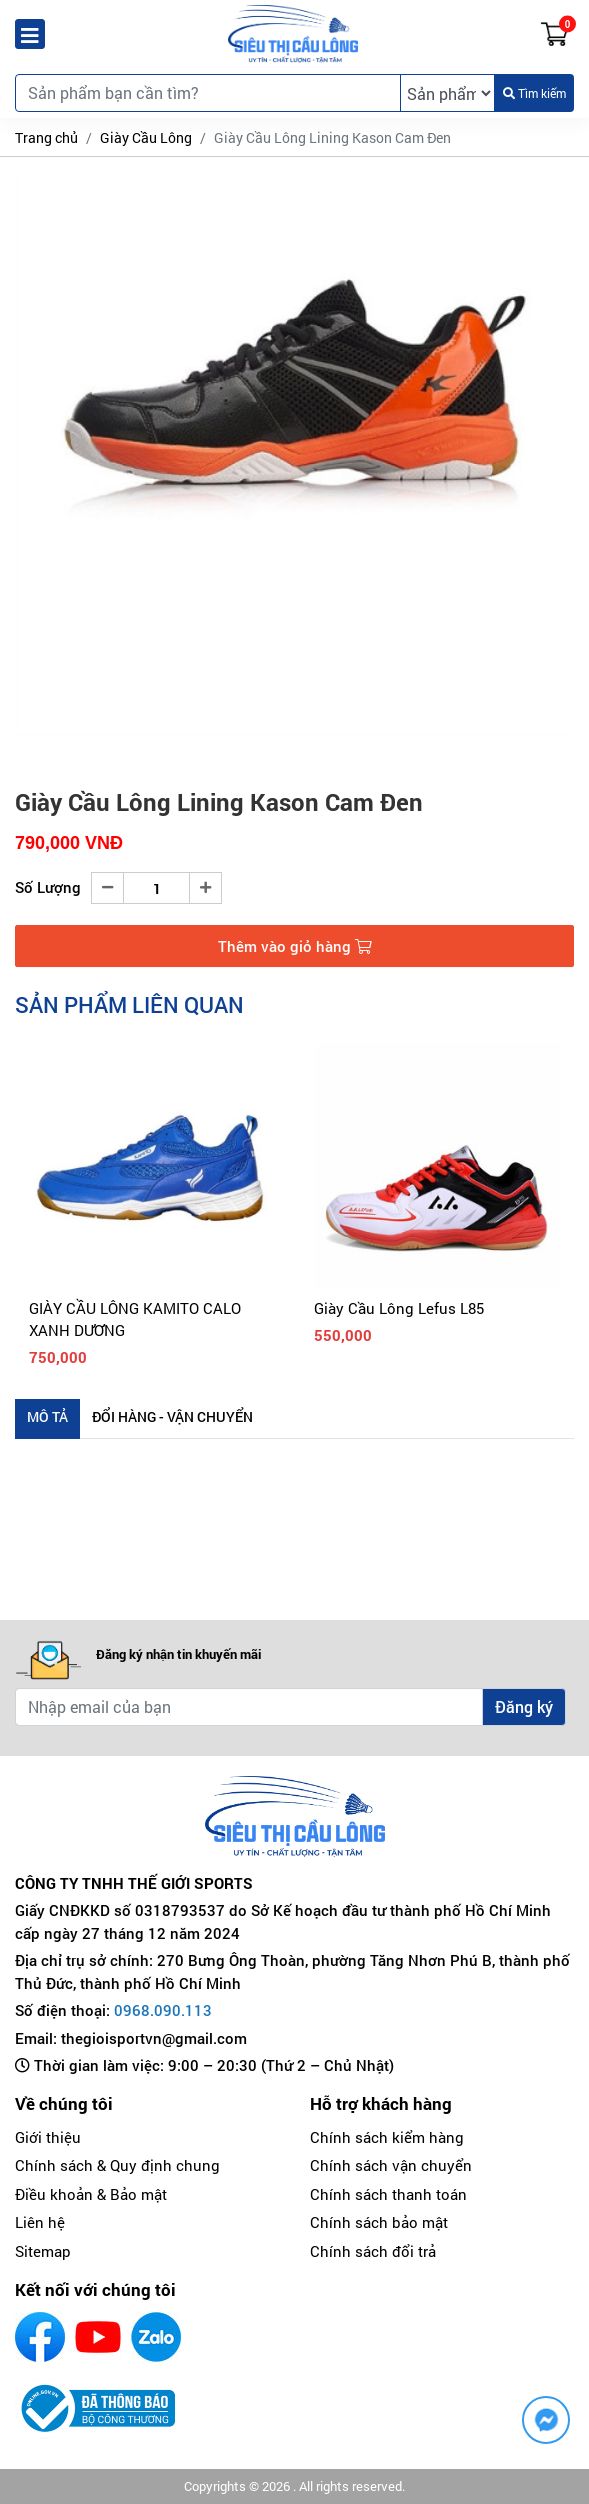  What do you see at coordinates (172, 1416) in the screenshot?
I see `Đổi hàng - Vận chuyển` at bounding box center [172, 1416].